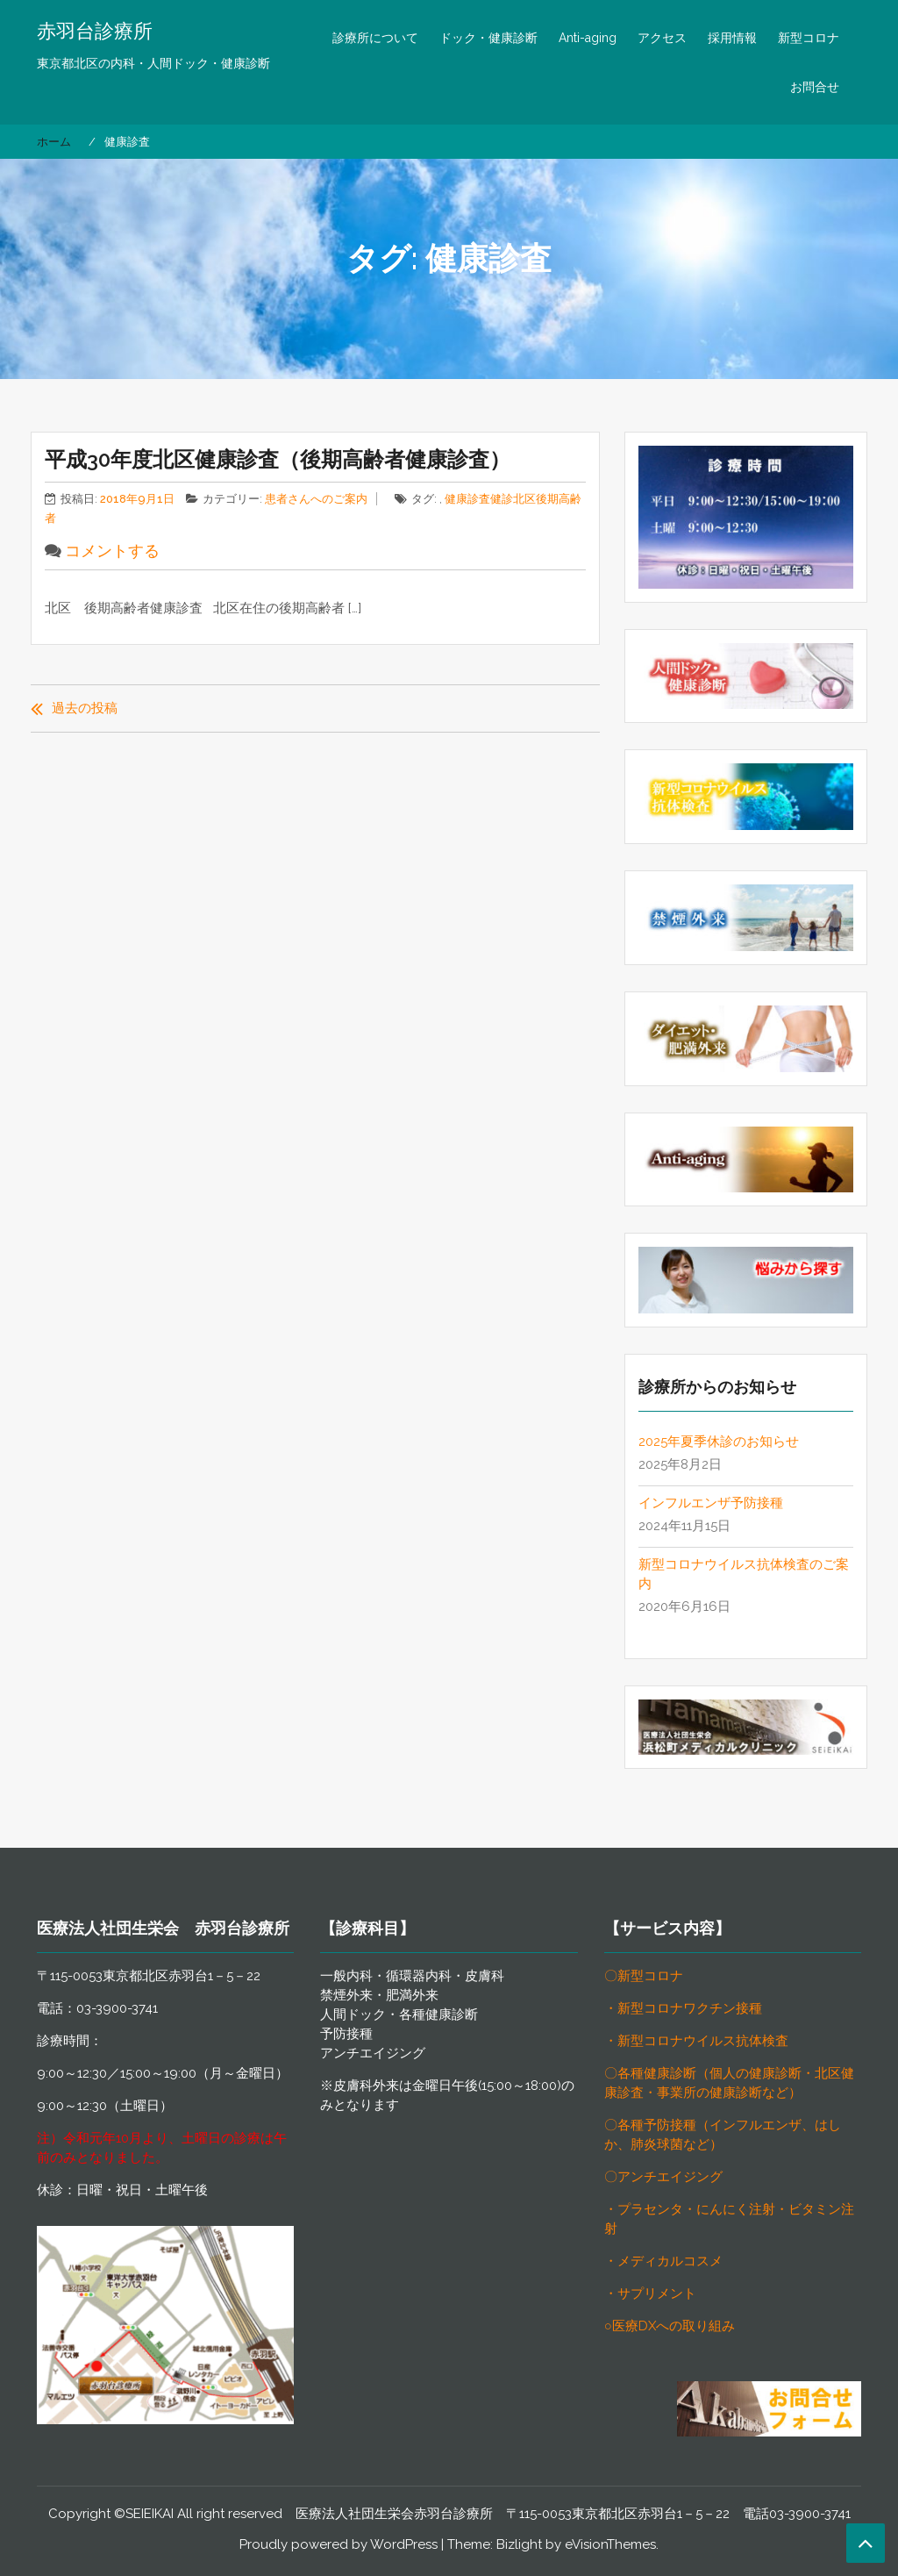 The image size is (898, 2576). I want to click on ・新型コロナウイルス抗体検査, so click(696, 2041).